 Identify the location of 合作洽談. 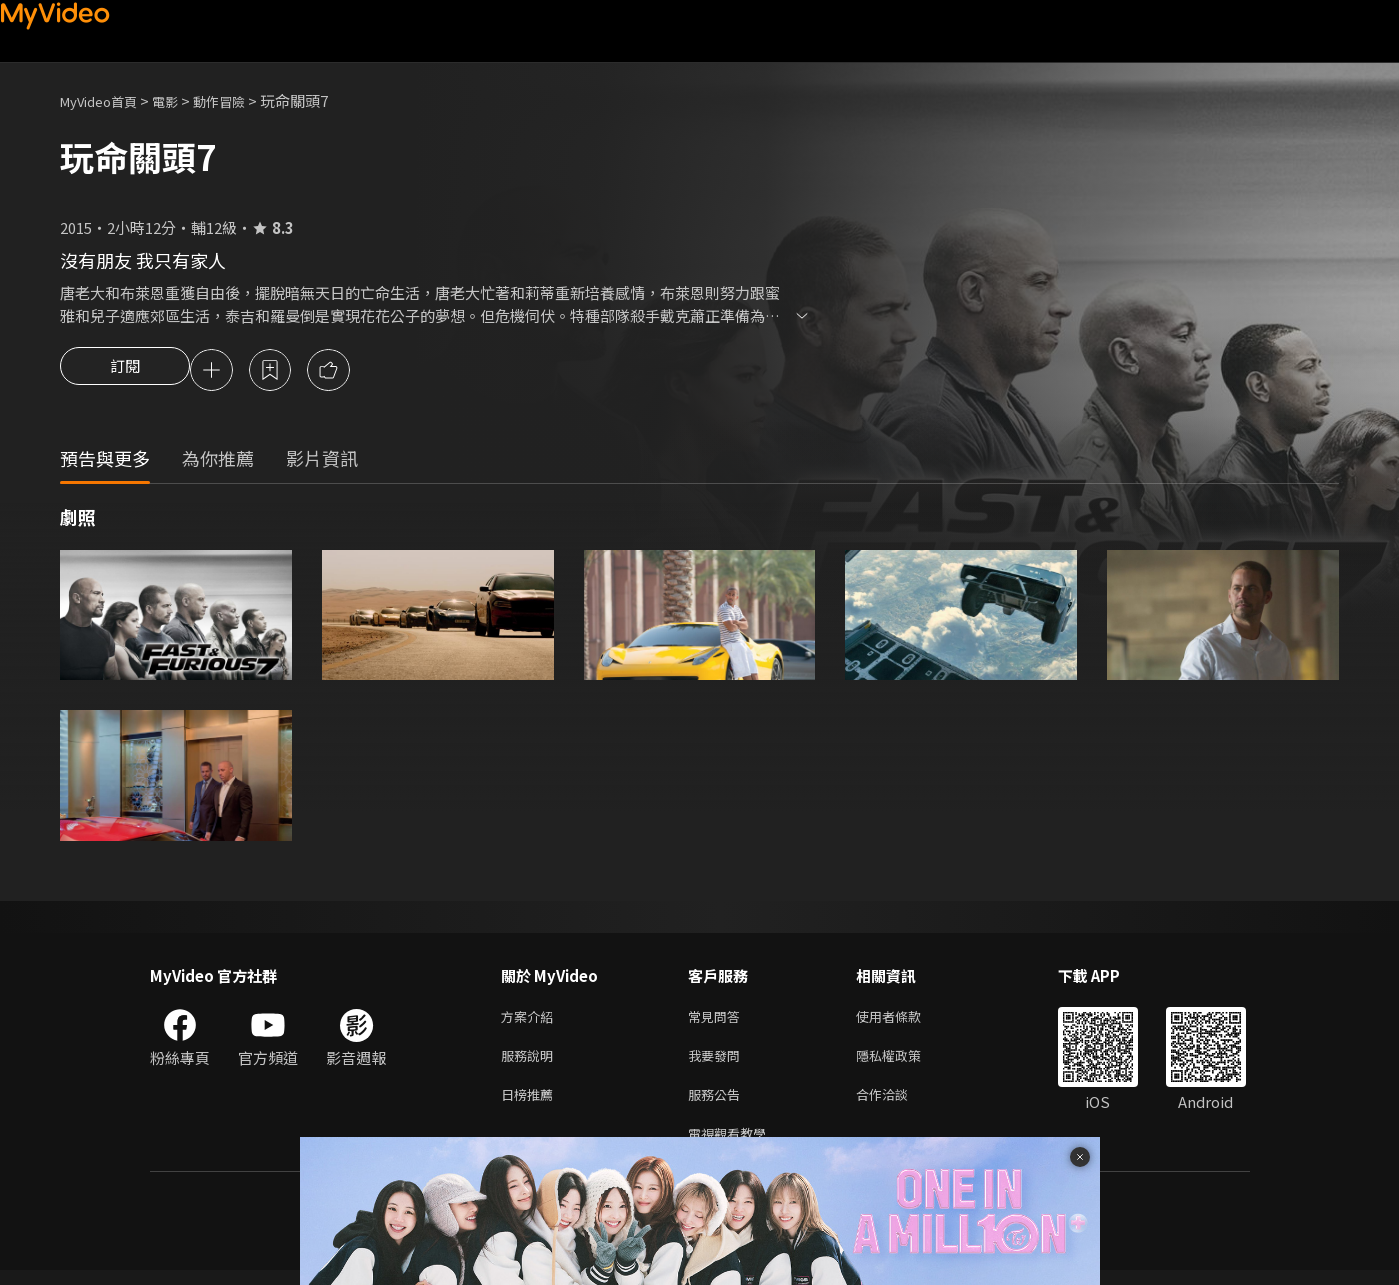
(898, 1104).